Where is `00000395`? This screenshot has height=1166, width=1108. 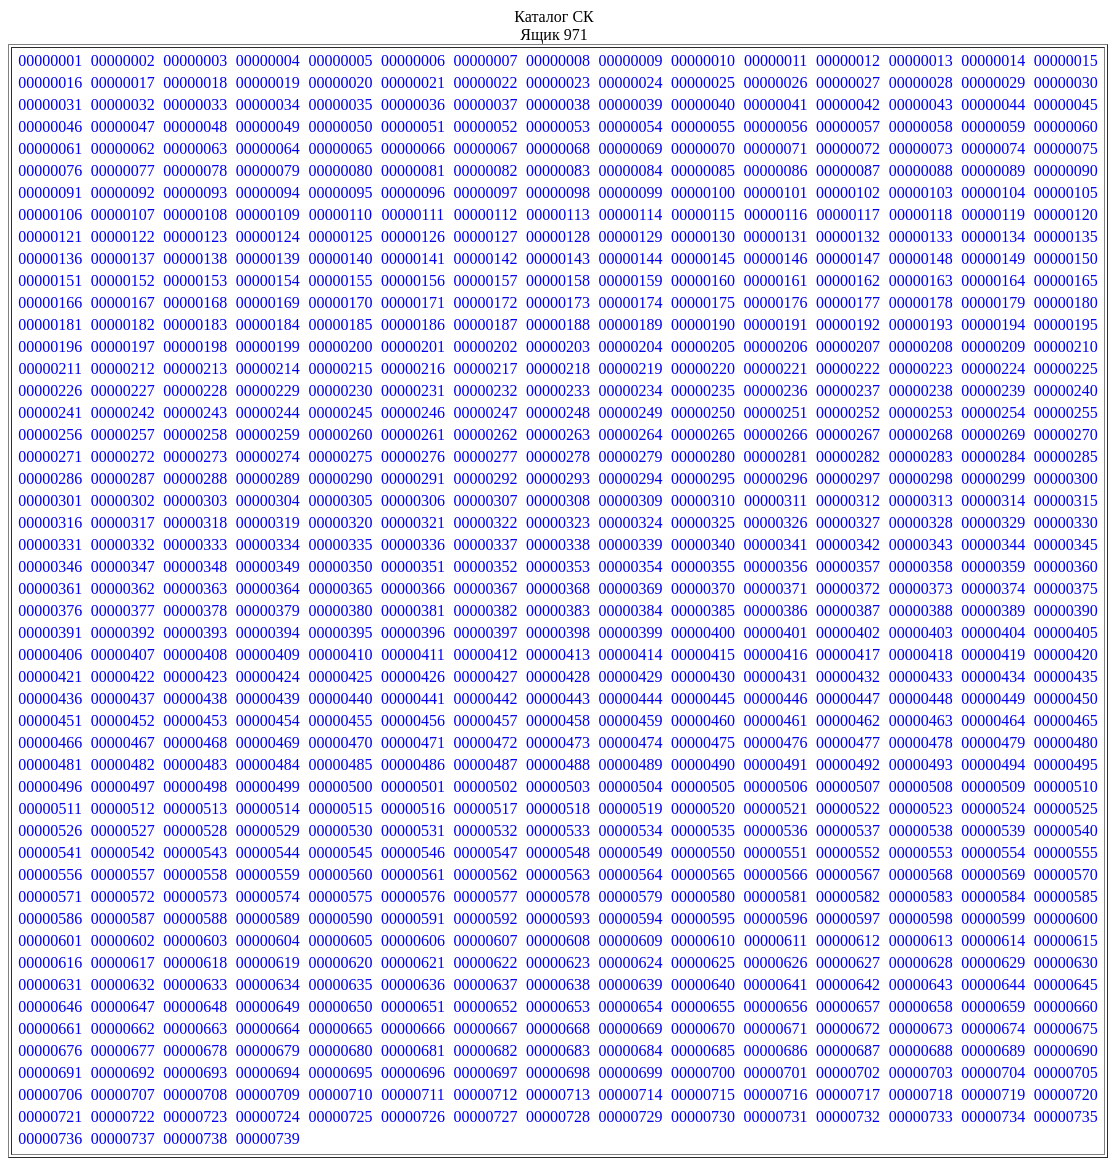
00000395 is located at coordinates (340, 632).